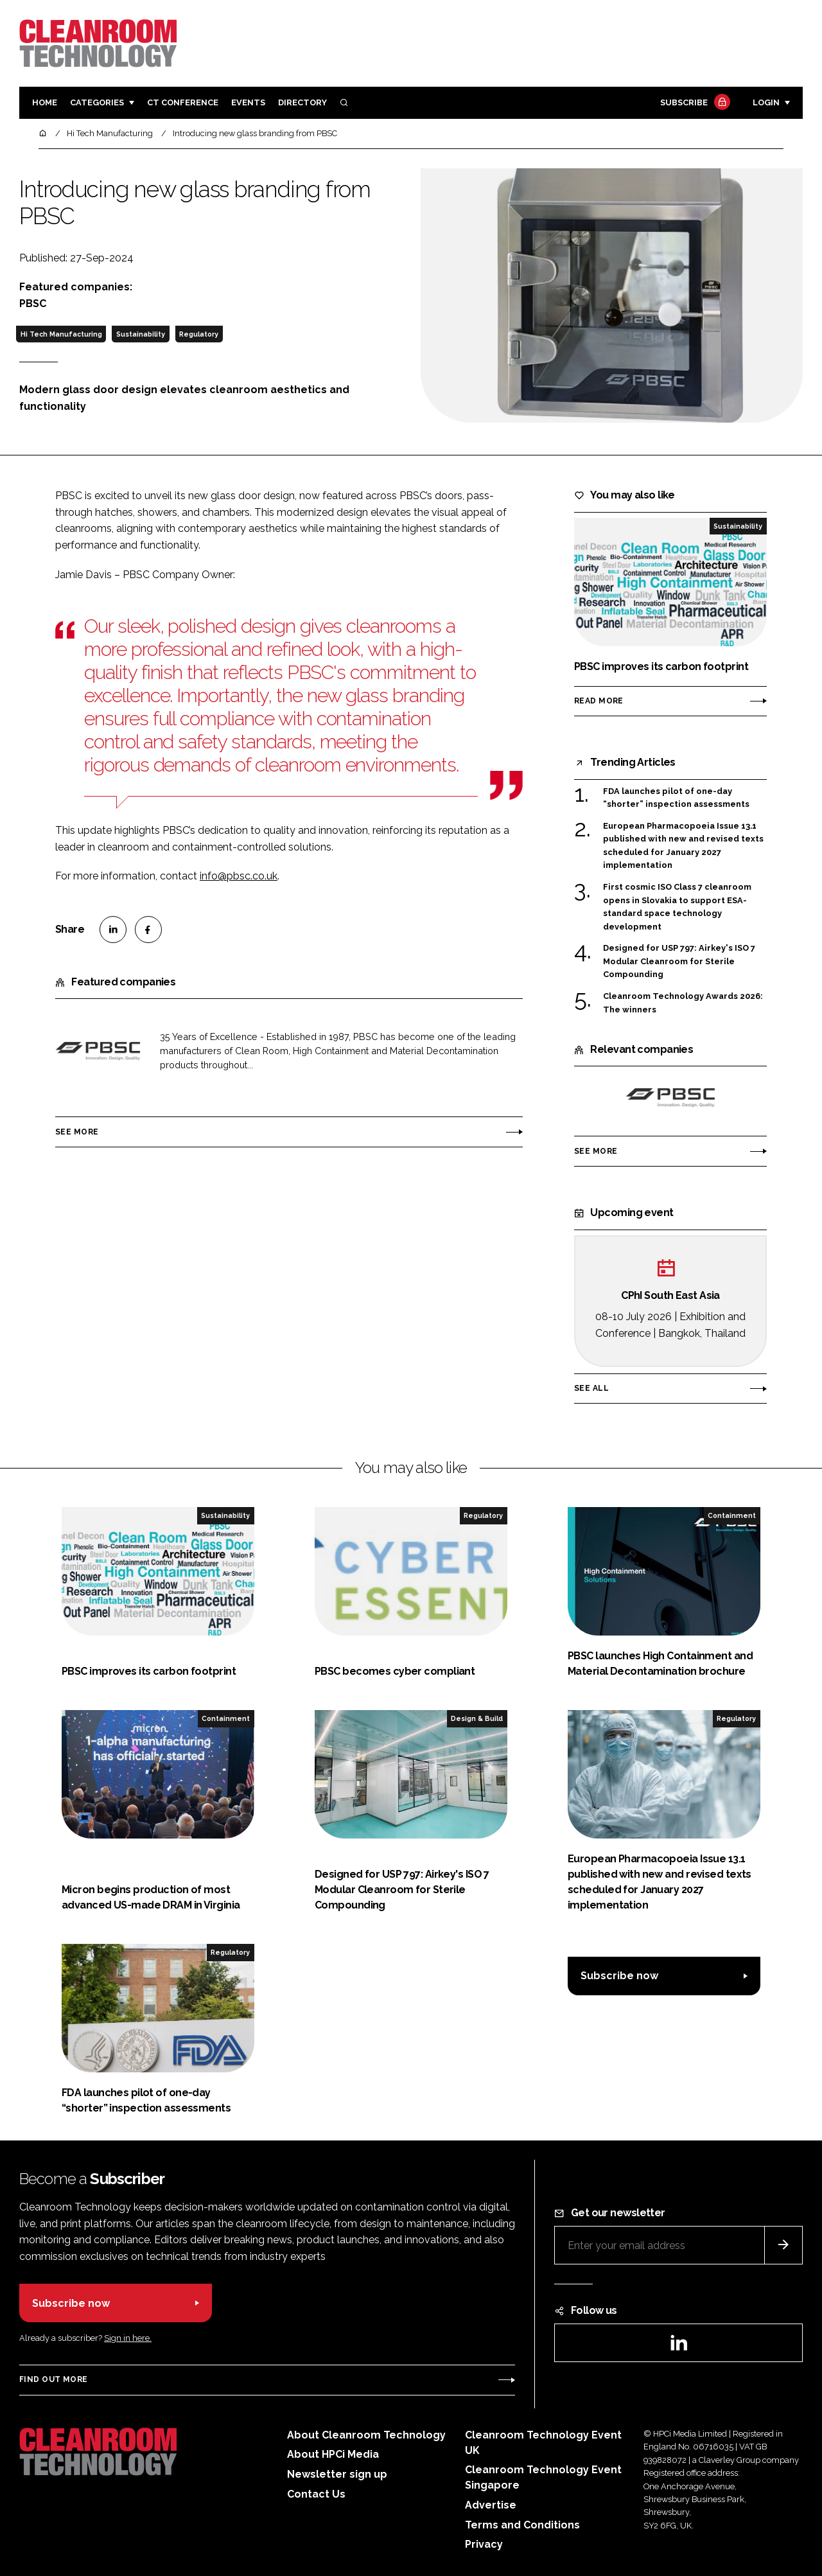 This screenshot has height=2576, width=822. I want to click on Contact Us, so click(316, 2494).